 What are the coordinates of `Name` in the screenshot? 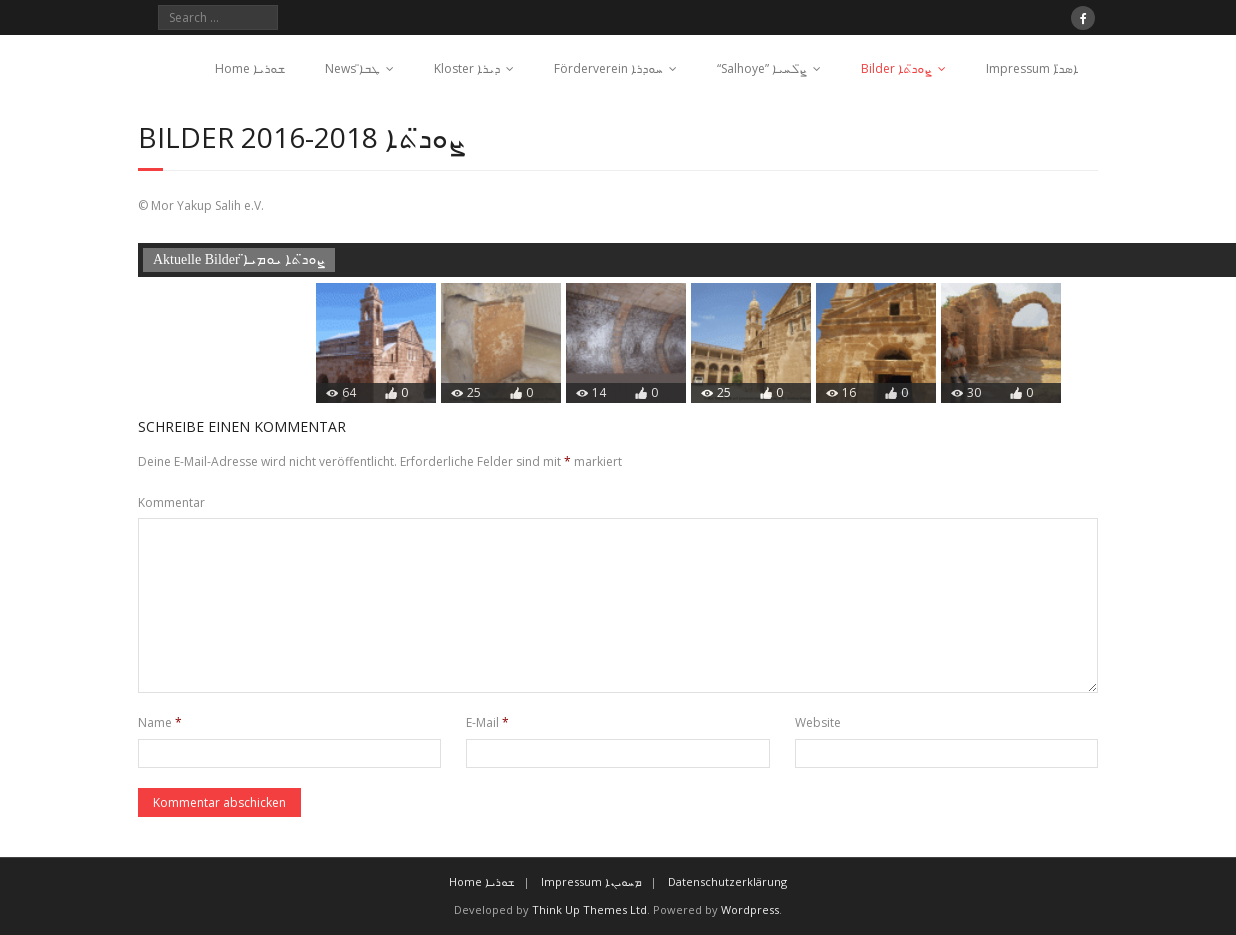 It's located at (160, 722).